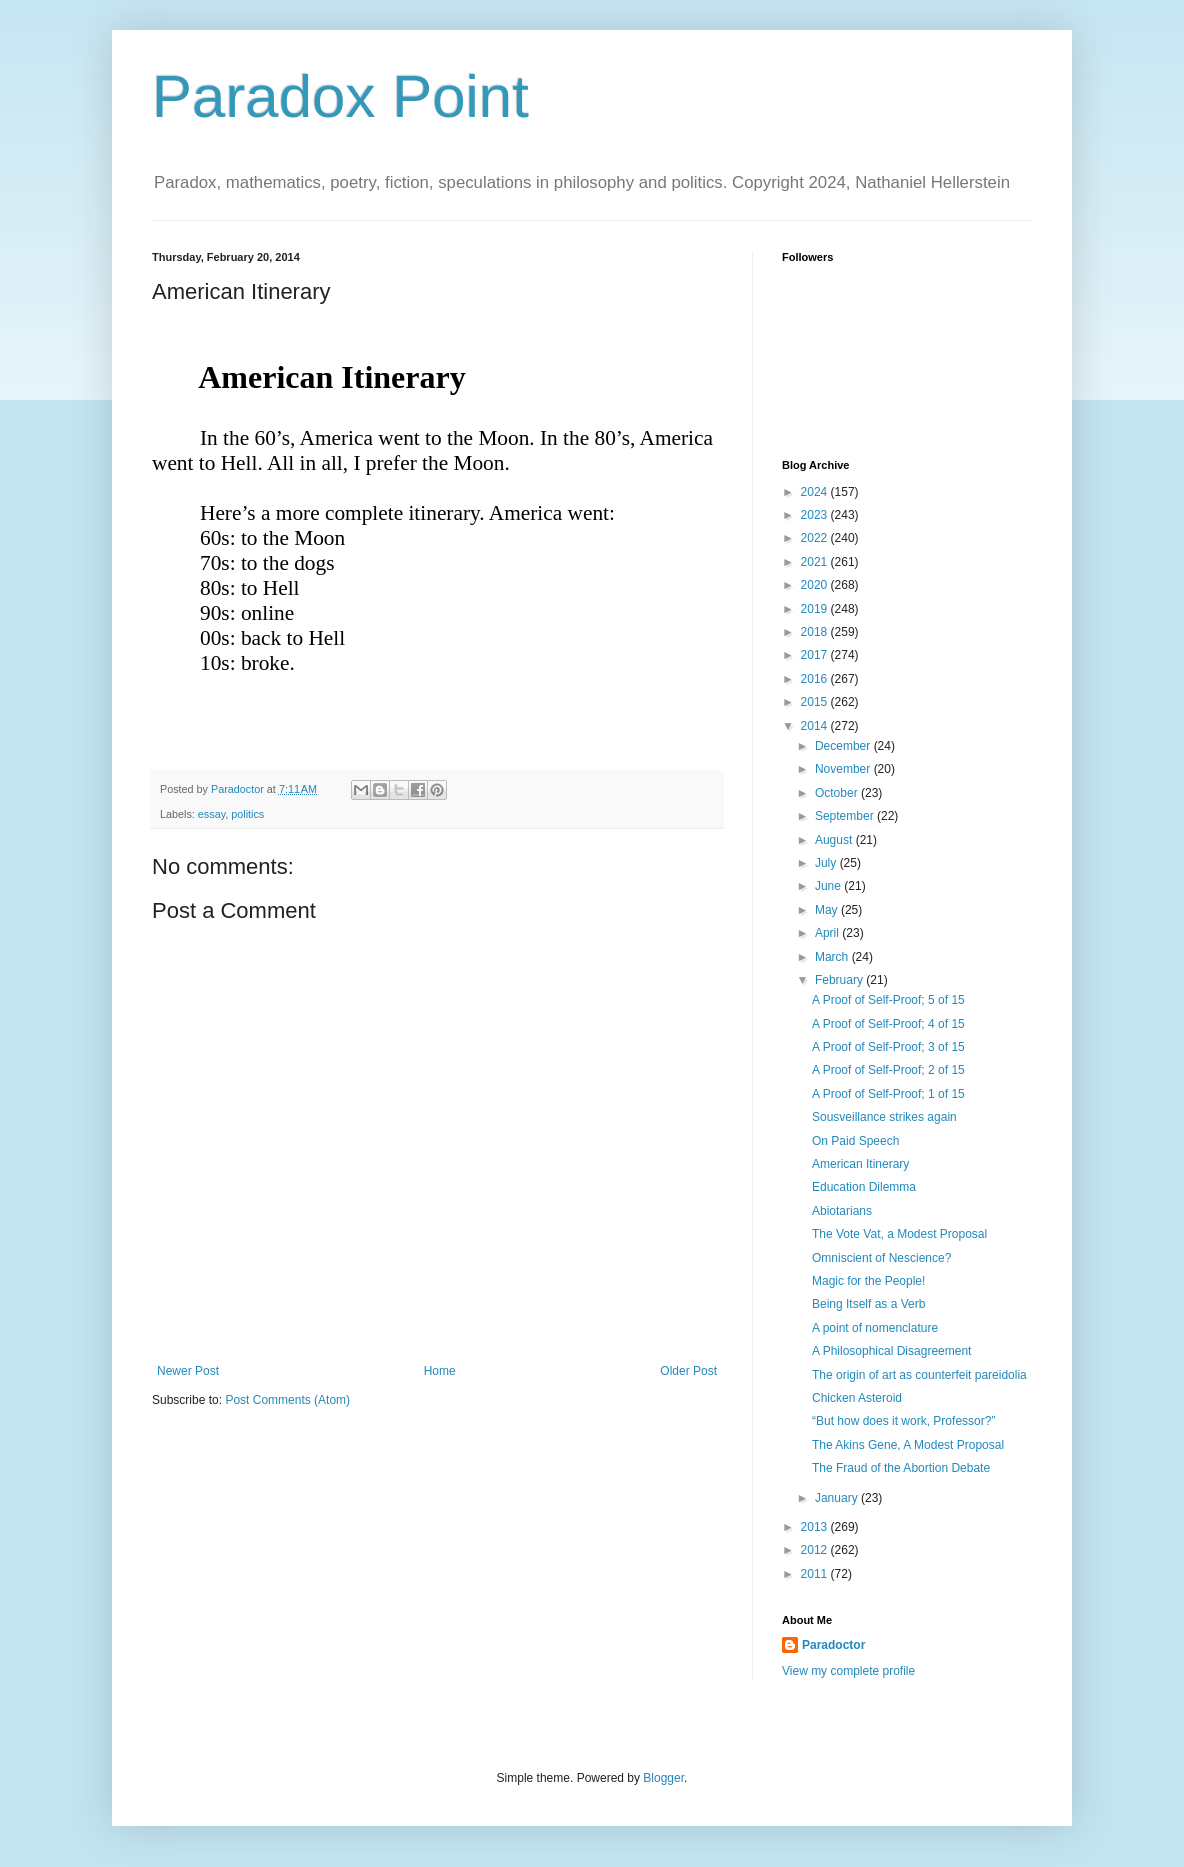 Image resolution: width=1184 pixels, height=1867 pixels. I want to click on August, so click(835, 840).